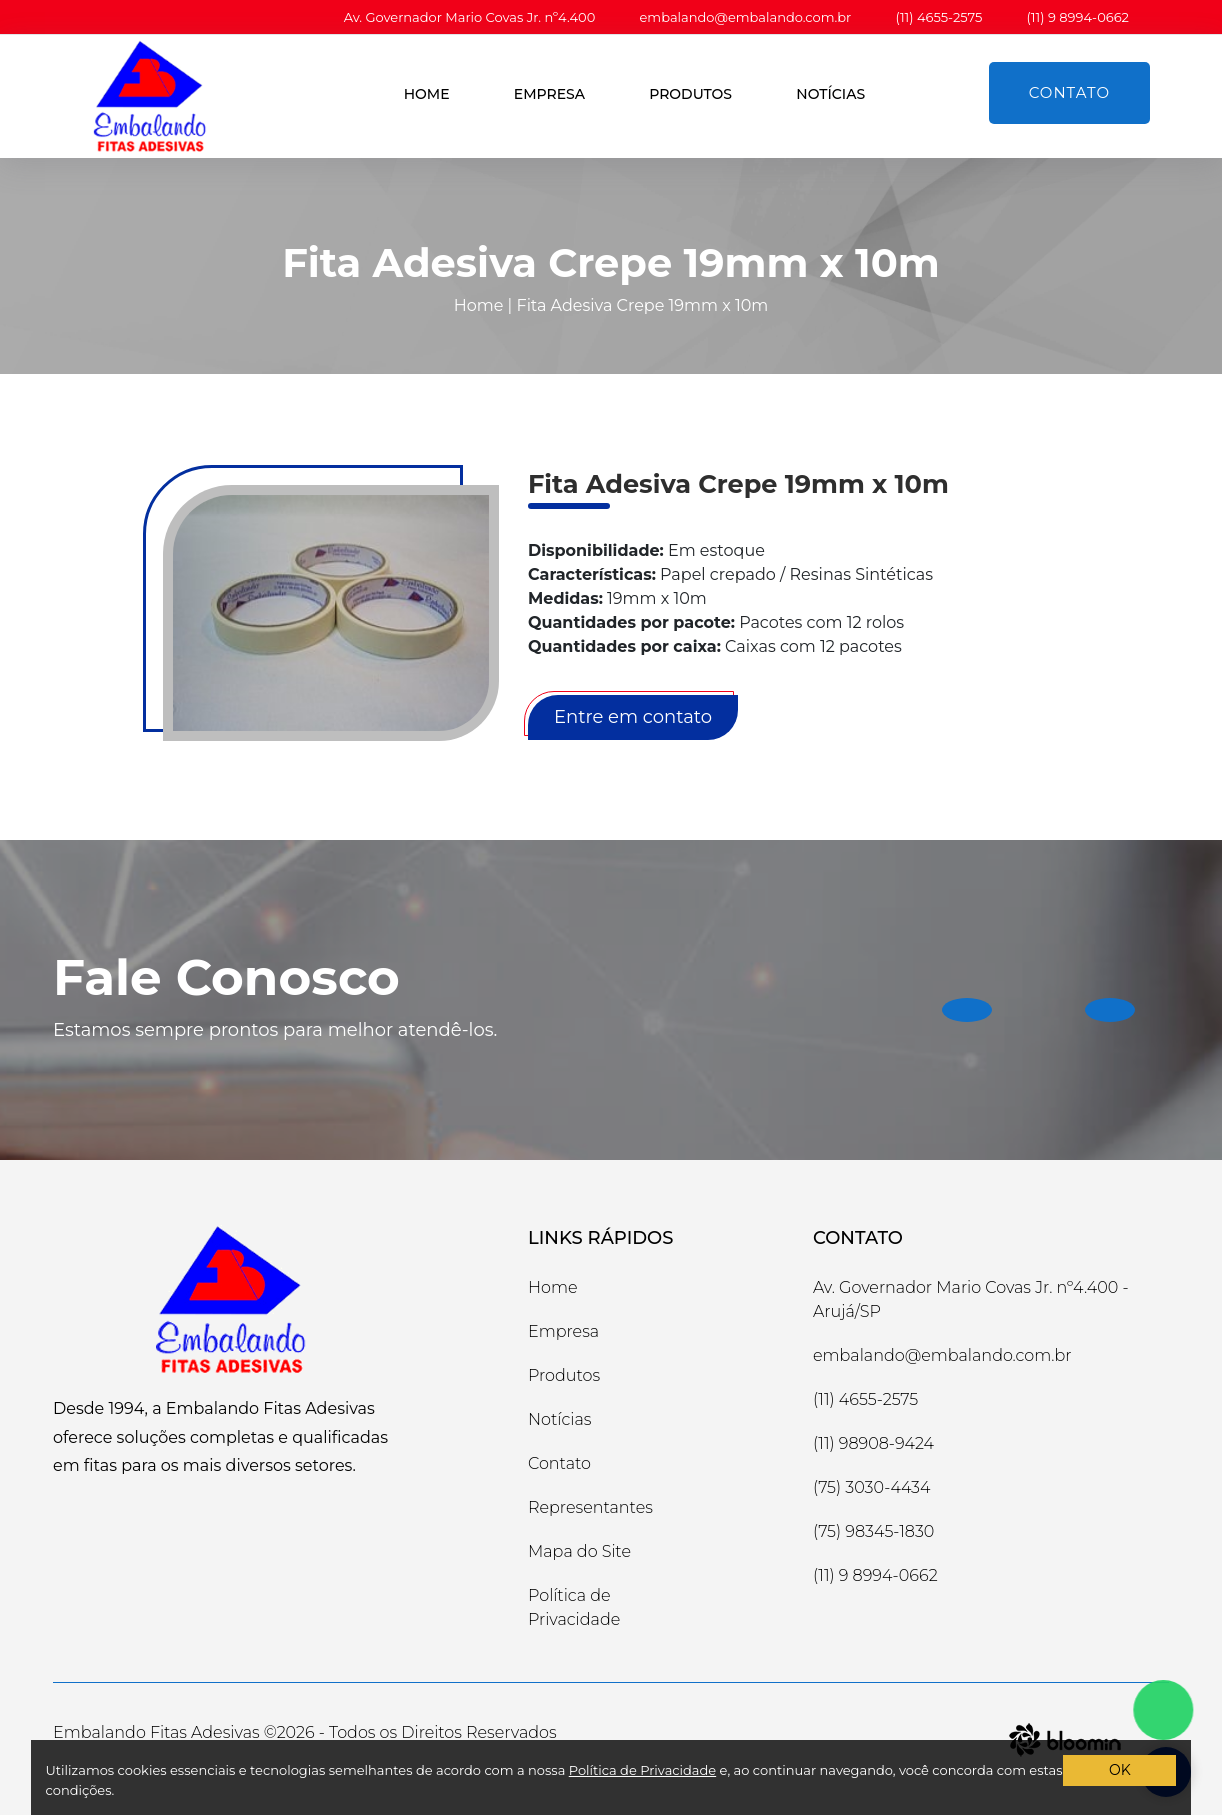 The image size is (1222, 1815). I want to click on (75) 98345-1830, so click(873, 1531).